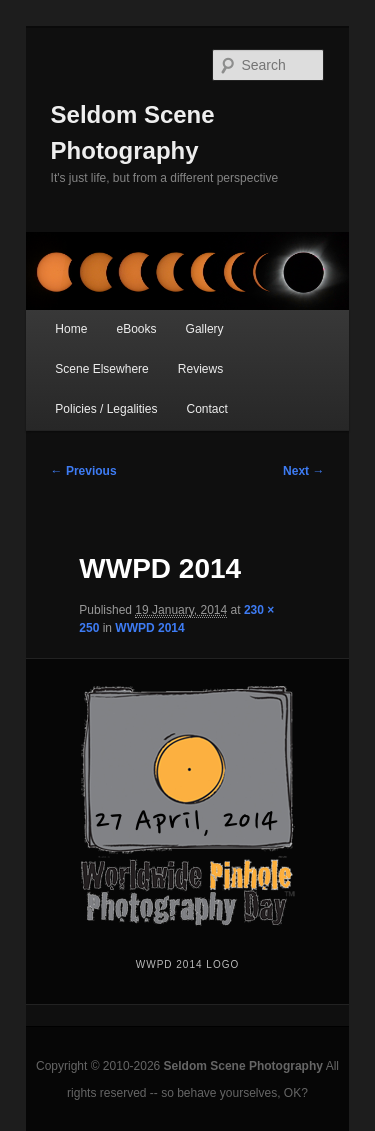  I want to click on eBooks, so click(136, 329).